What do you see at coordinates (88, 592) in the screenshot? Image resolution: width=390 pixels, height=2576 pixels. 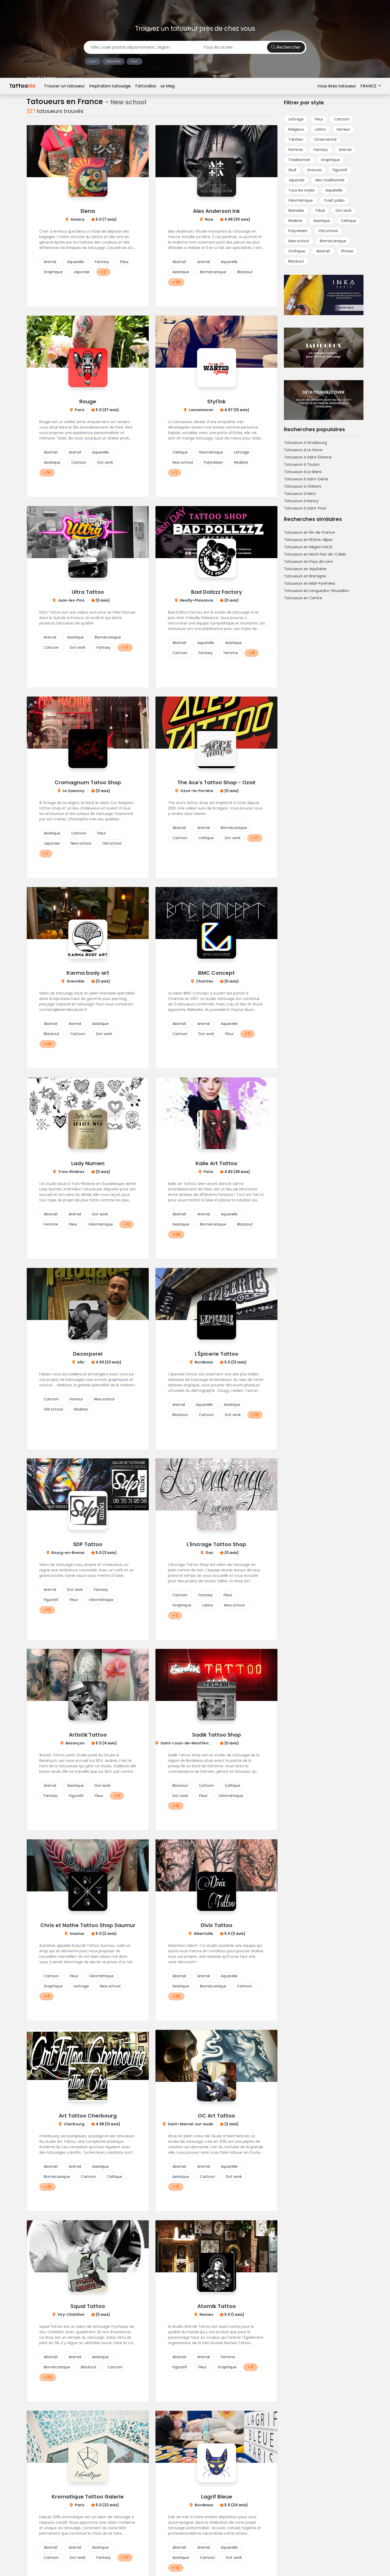 I see `Ultra Tattoo` at bounding box center [88, 592].